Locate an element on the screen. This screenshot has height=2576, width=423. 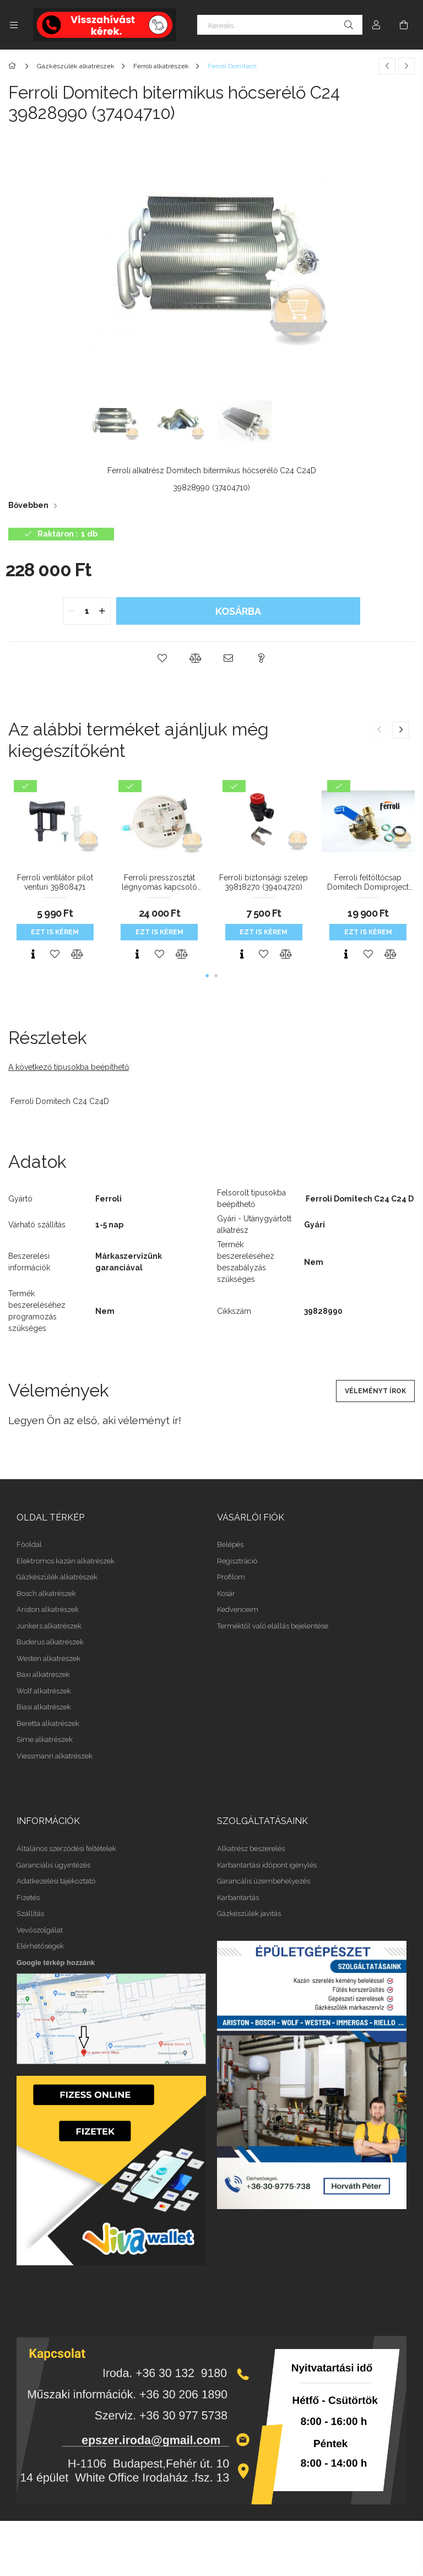
Elektromos kazán alkatrészek is located at coordinates (66, 1561).